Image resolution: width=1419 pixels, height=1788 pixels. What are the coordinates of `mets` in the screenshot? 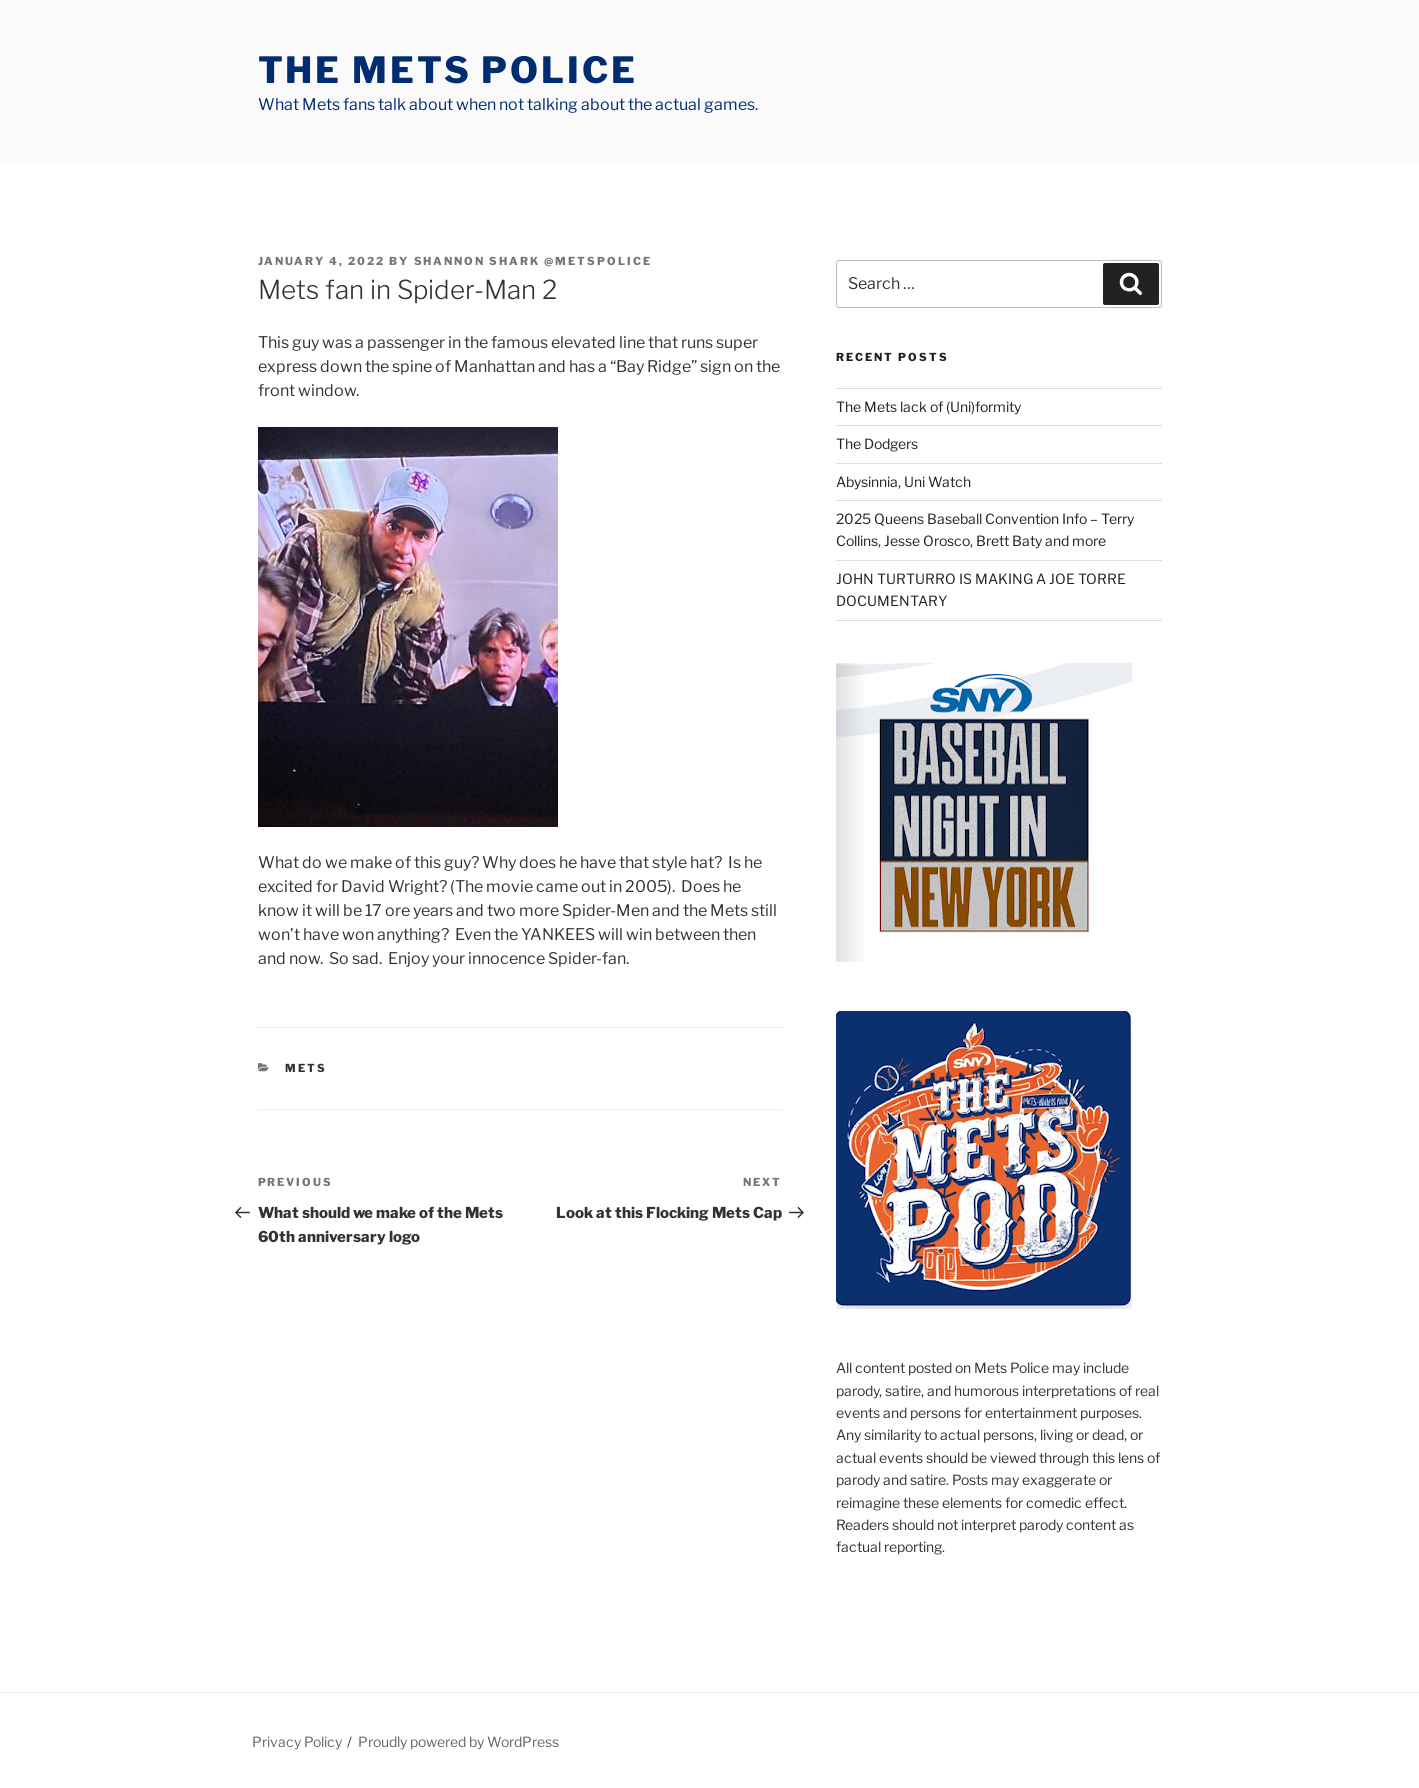 It's located at (306, 1068).